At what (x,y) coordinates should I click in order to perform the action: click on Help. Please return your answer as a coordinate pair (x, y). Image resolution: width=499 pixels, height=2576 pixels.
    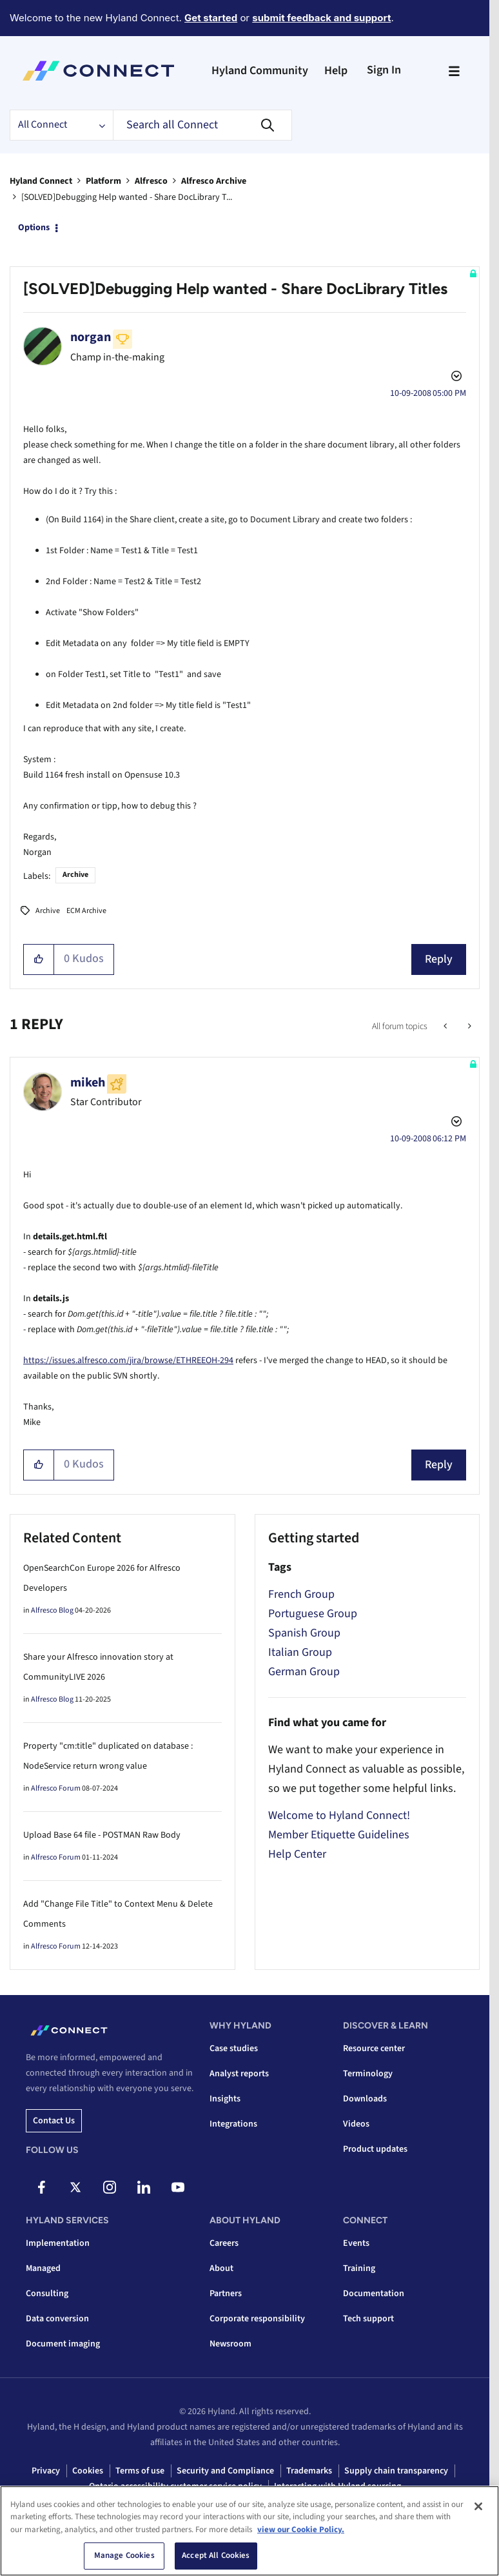
    Looking at the image, I should click on (335, 71).